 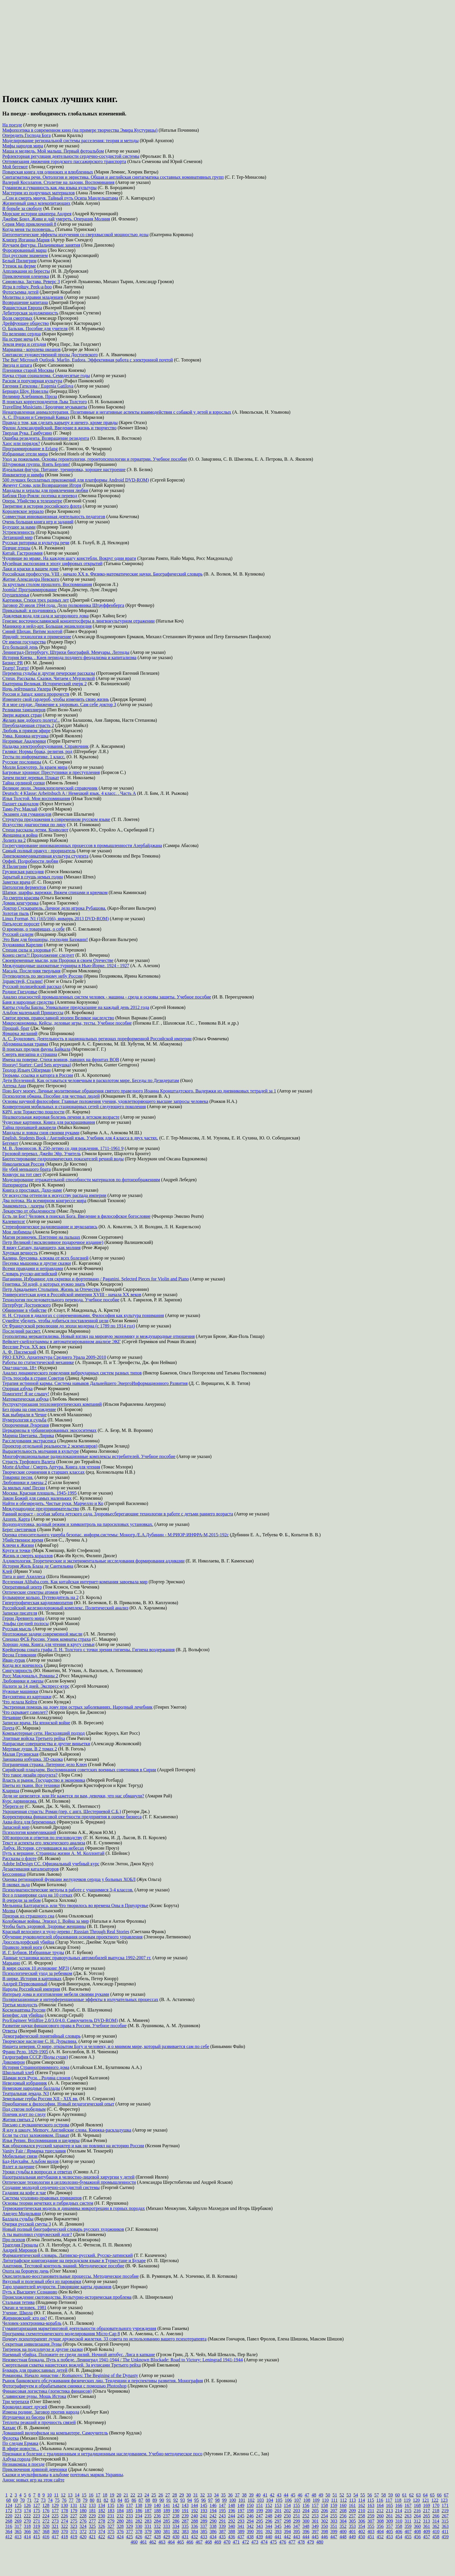 I want to click on Учение. Школа, so click(x=17, y=2312).